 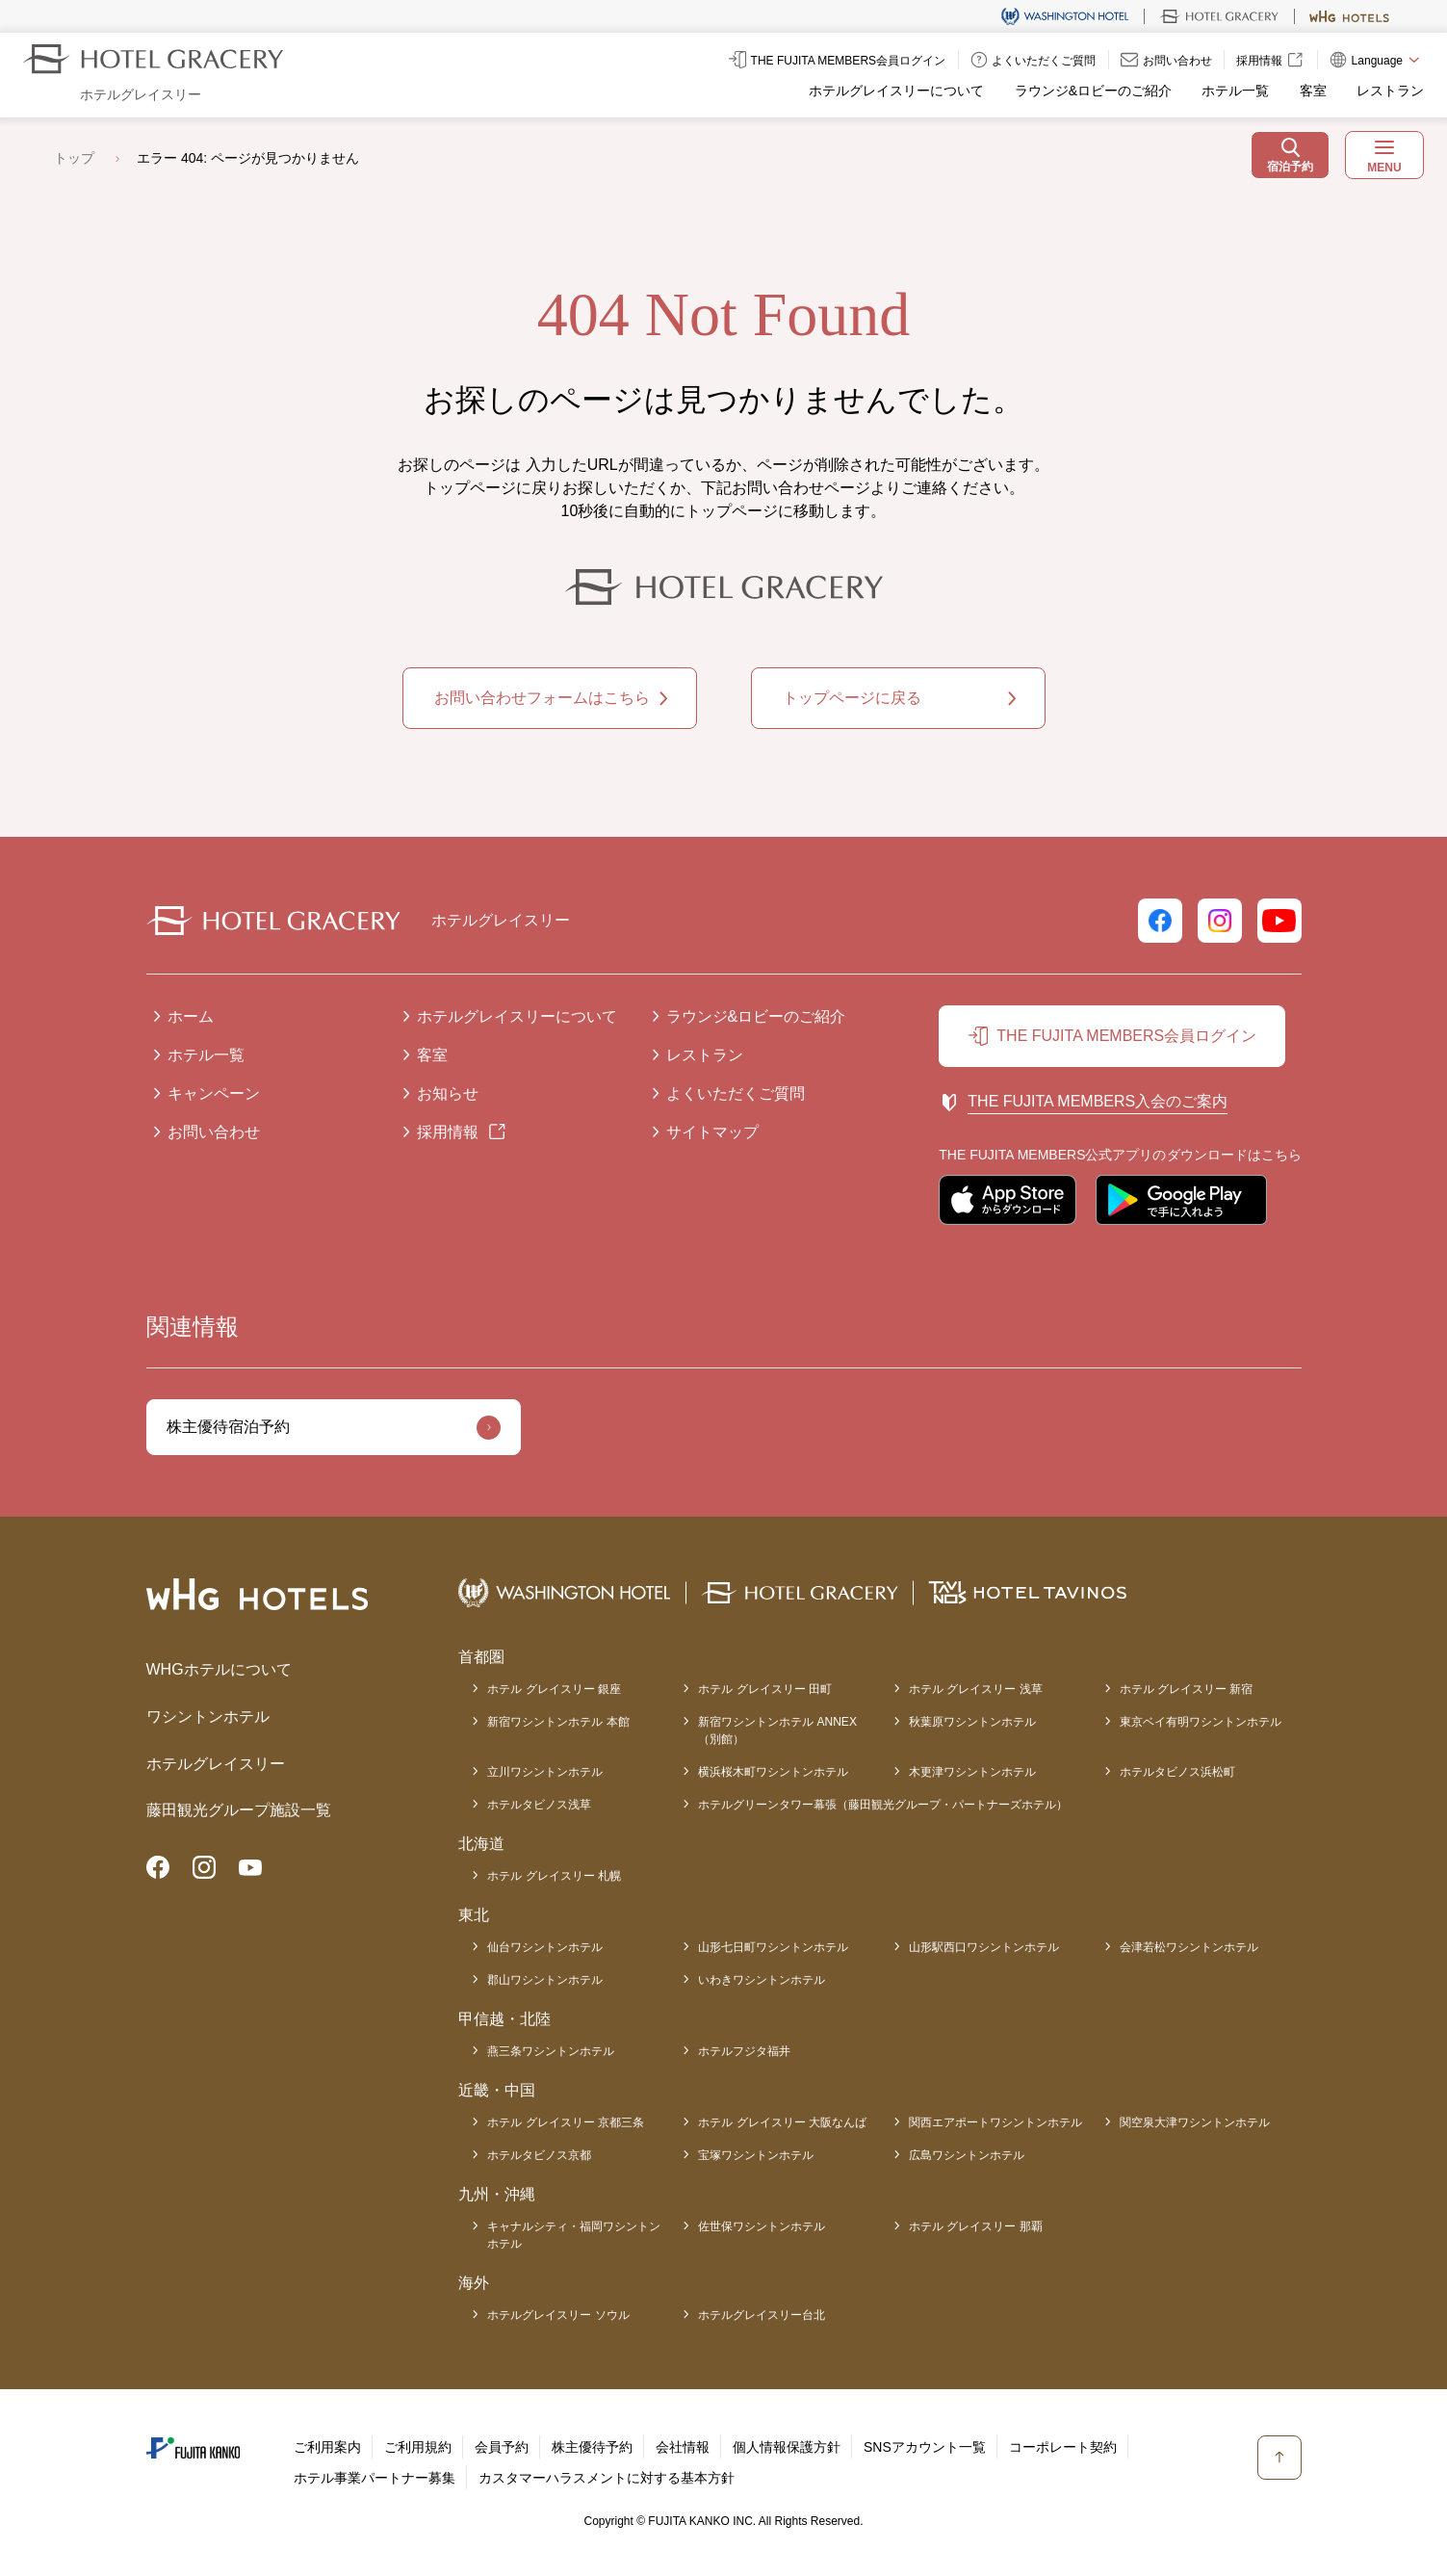 I want to click on カスタマーハラスメントに対する基本方針, so click(x=606, y=2477).